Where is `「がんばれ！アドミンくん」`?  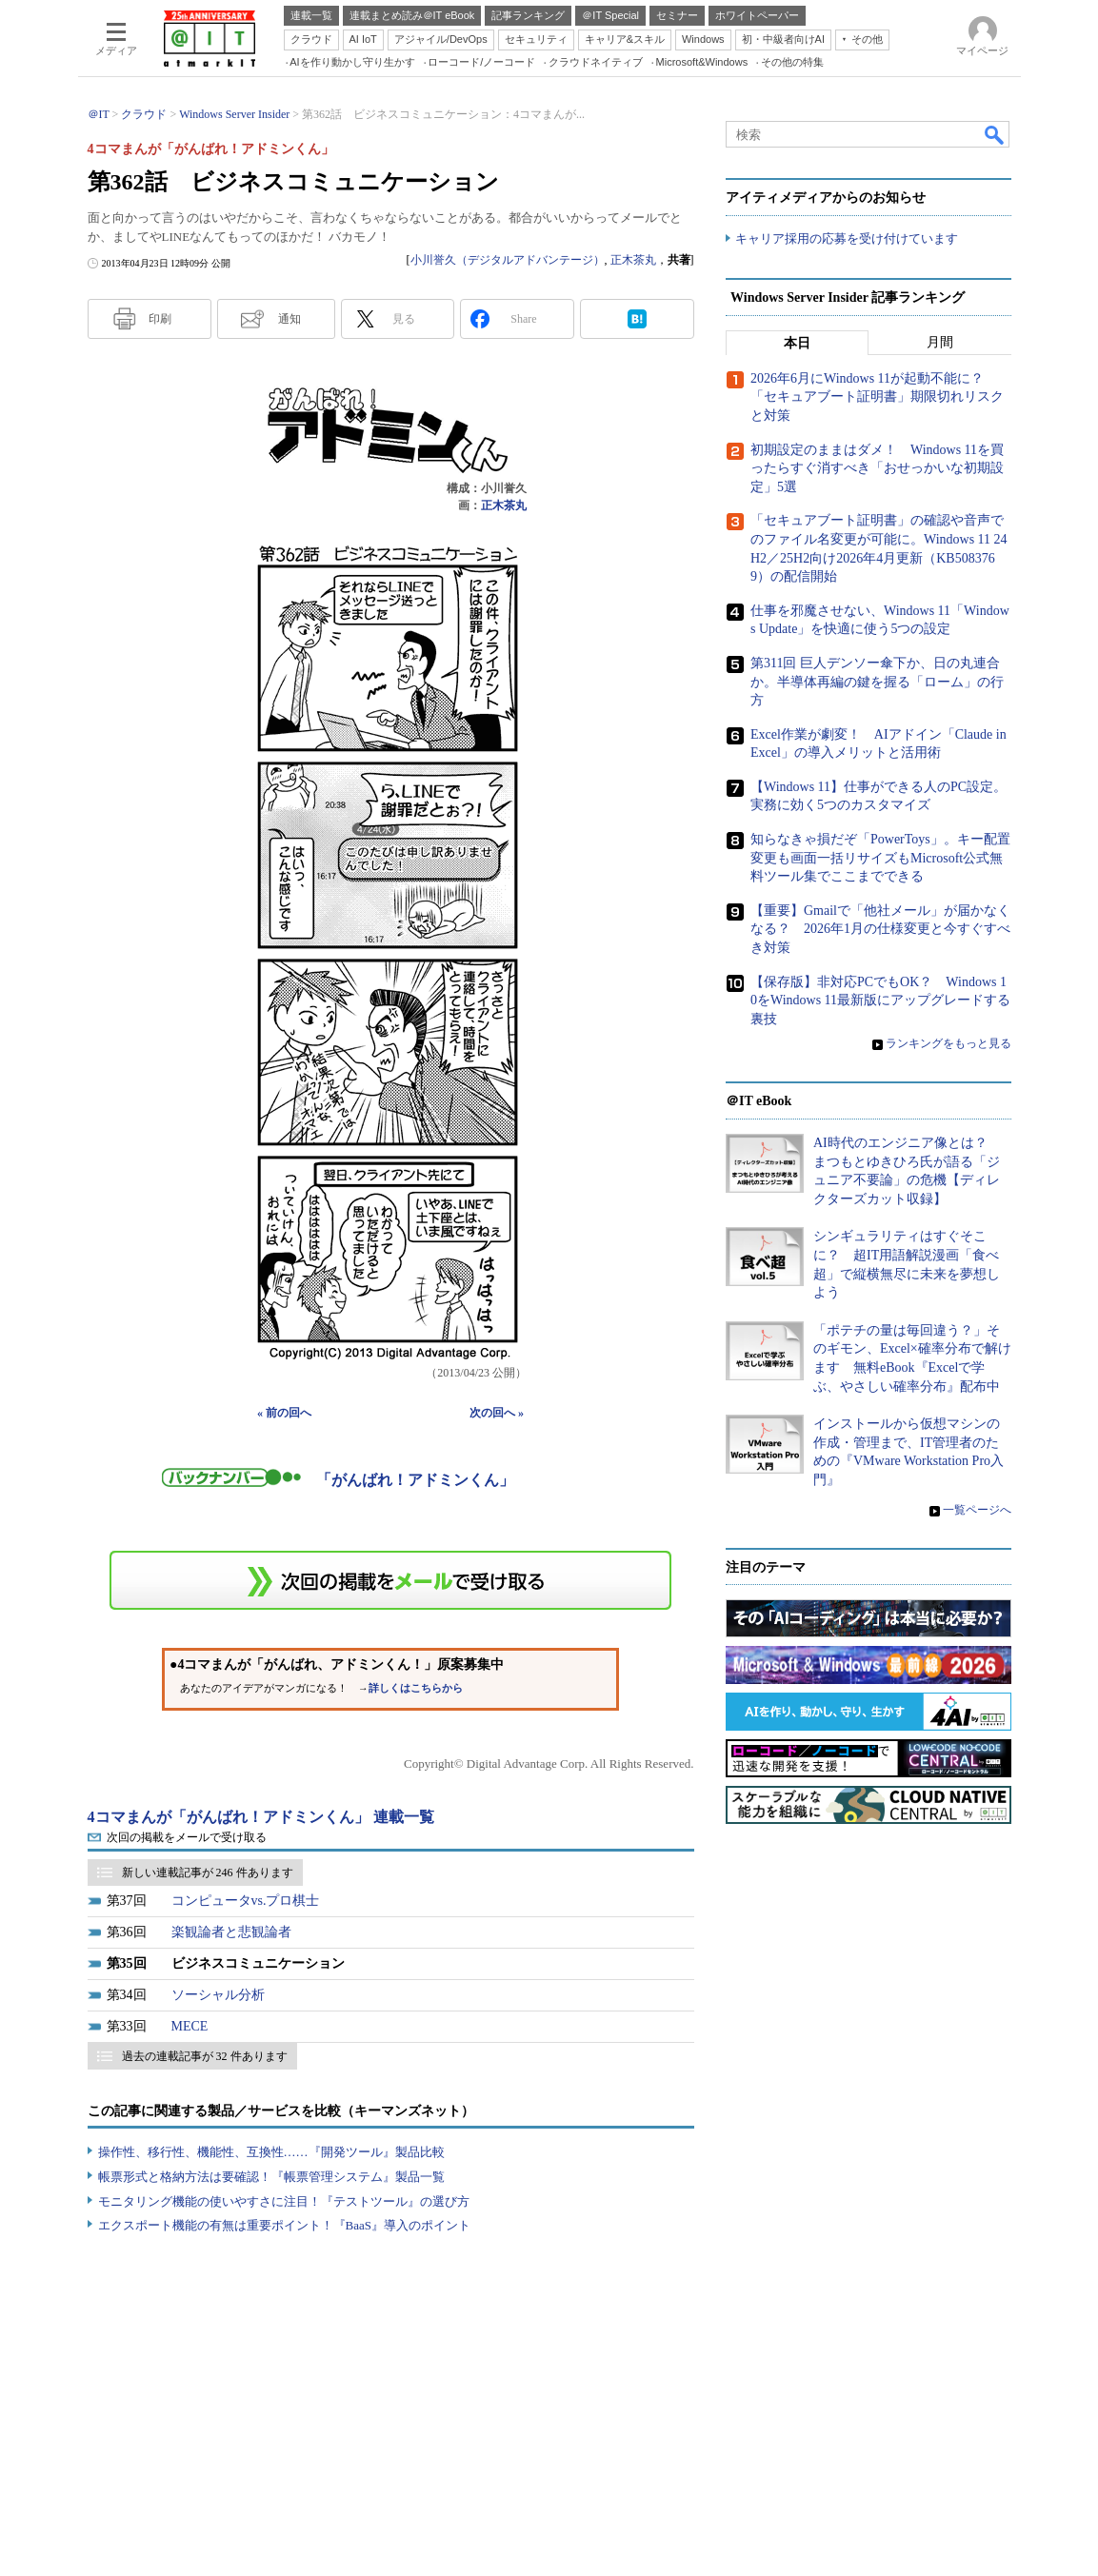 「がんばれ！アドミンくん」 is located at coordinates (415, 1480).